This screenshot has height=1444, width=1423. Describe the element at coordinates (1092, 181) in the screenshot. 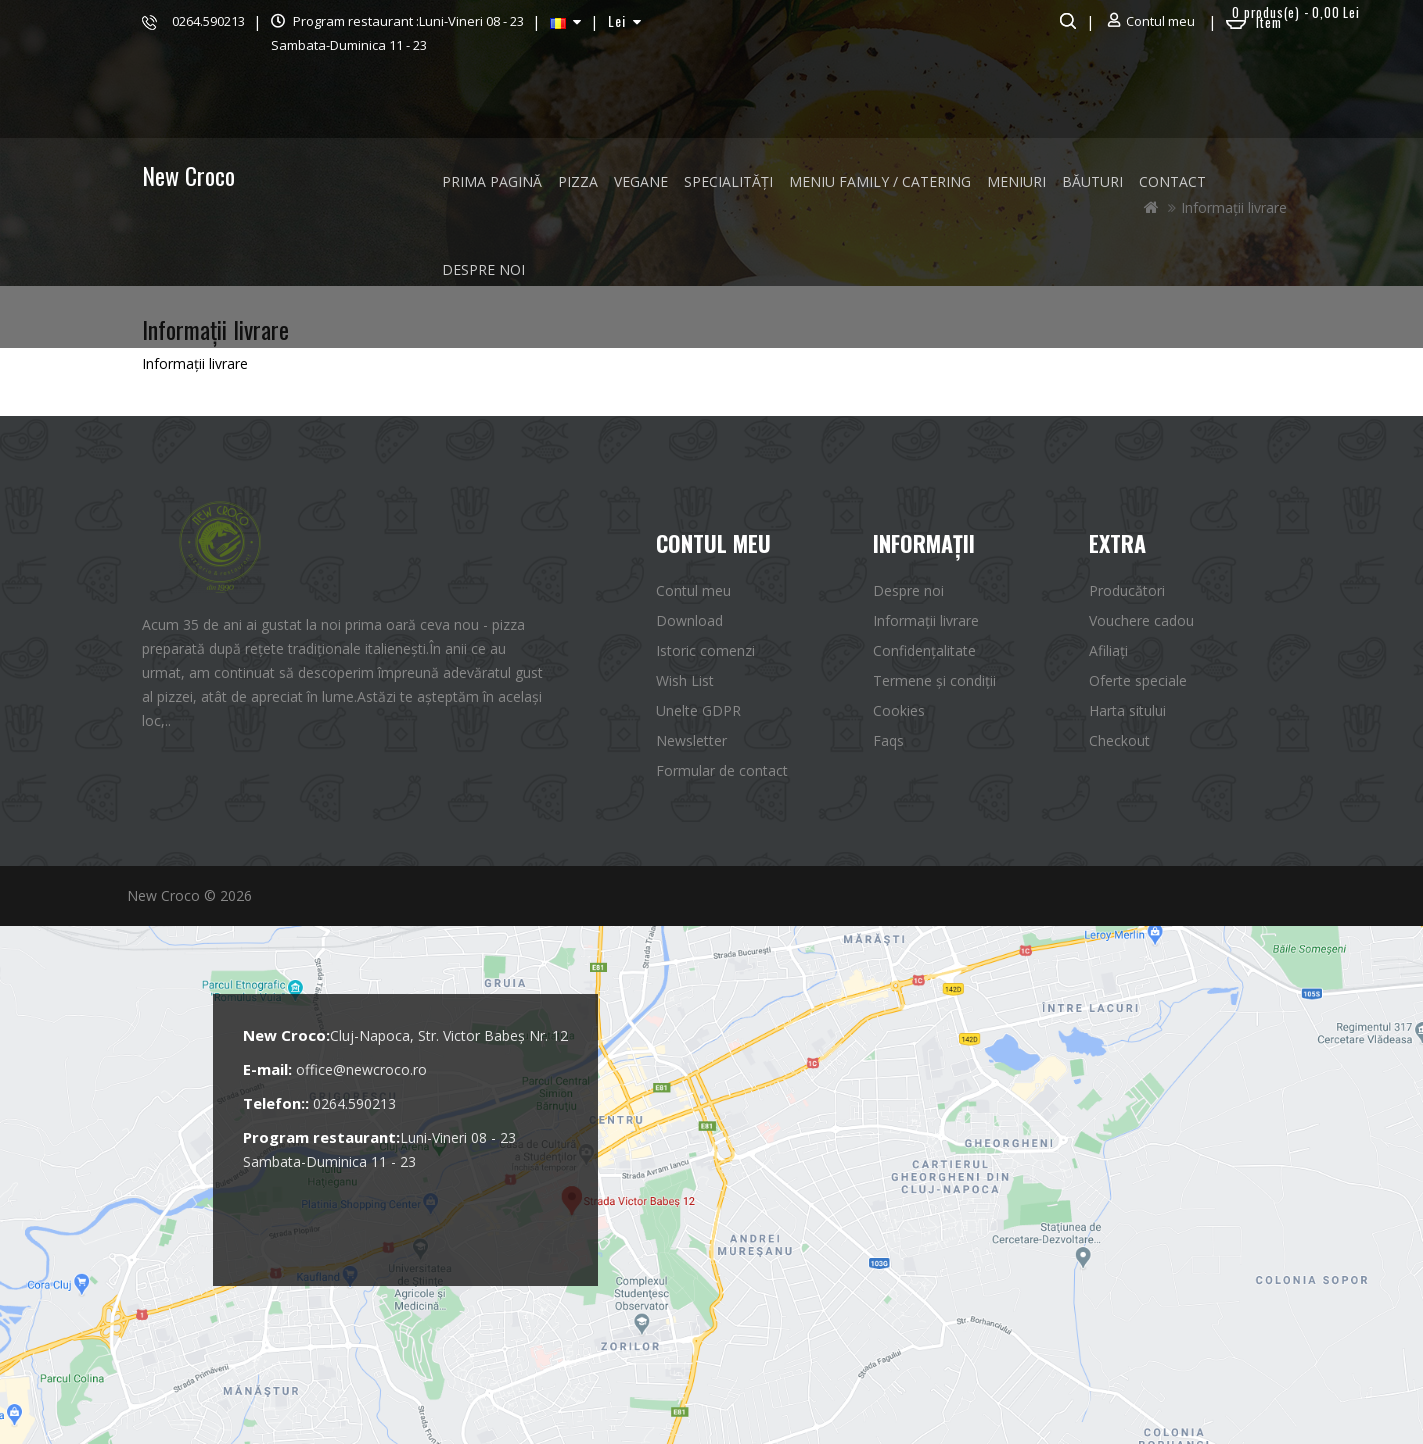

I see `BĂUTURI` at that location.